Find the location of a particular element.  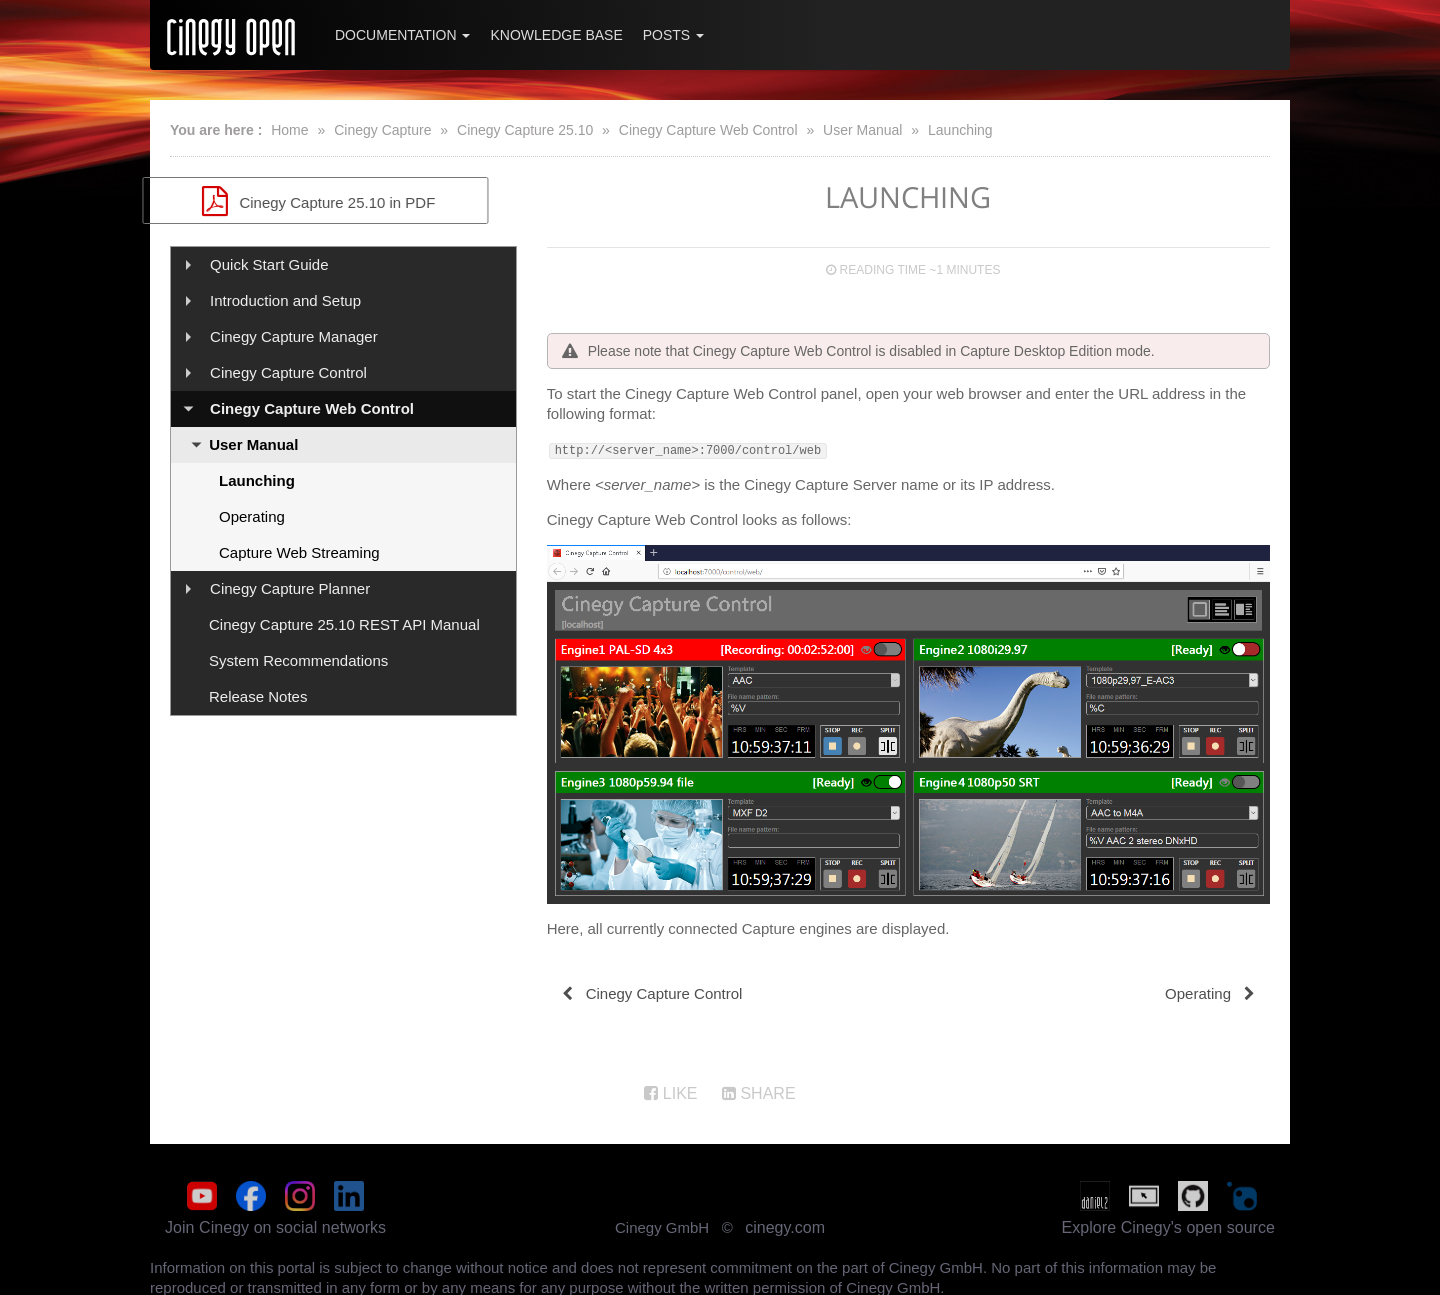

Cinegy Capture Planner is located at coordinates (290, 588).